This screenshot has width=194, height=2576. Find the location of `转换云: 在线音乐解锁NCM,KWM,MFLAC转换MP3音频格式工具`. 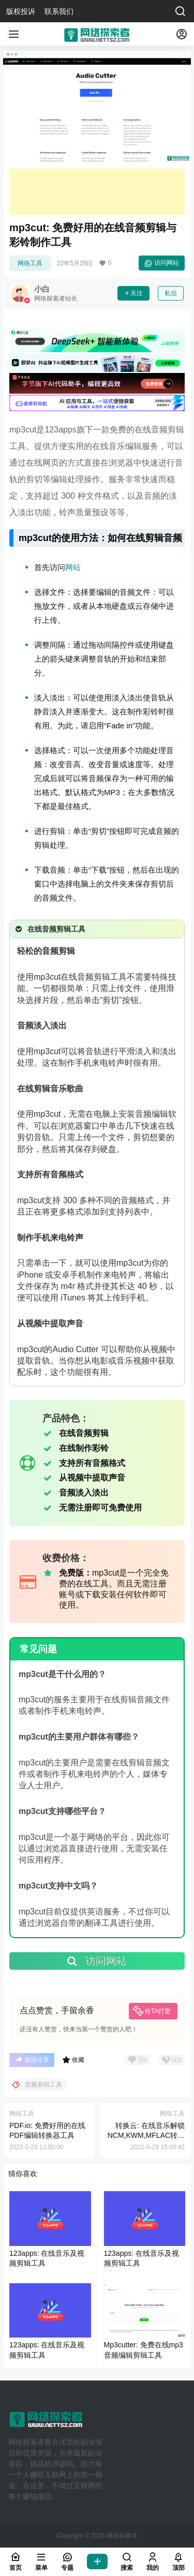

转换云: 在线音乐解锁NCM,KWM,MFLAC转换MP3音频格式工具 is located at coordinates (146, 2135).